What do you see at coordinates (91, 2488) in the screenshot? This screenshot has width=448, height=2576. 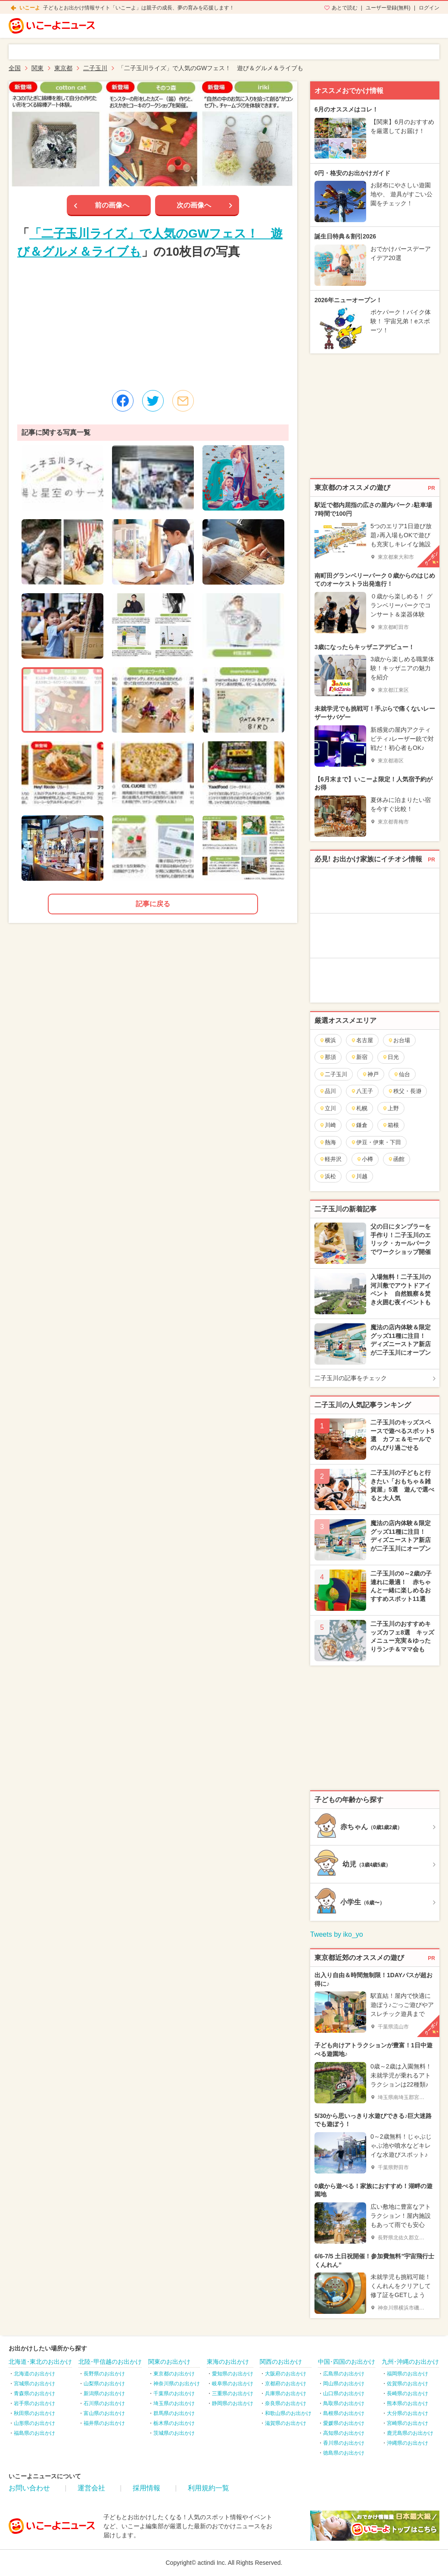 I see `運営会社` at bounding box center [91, 2488].